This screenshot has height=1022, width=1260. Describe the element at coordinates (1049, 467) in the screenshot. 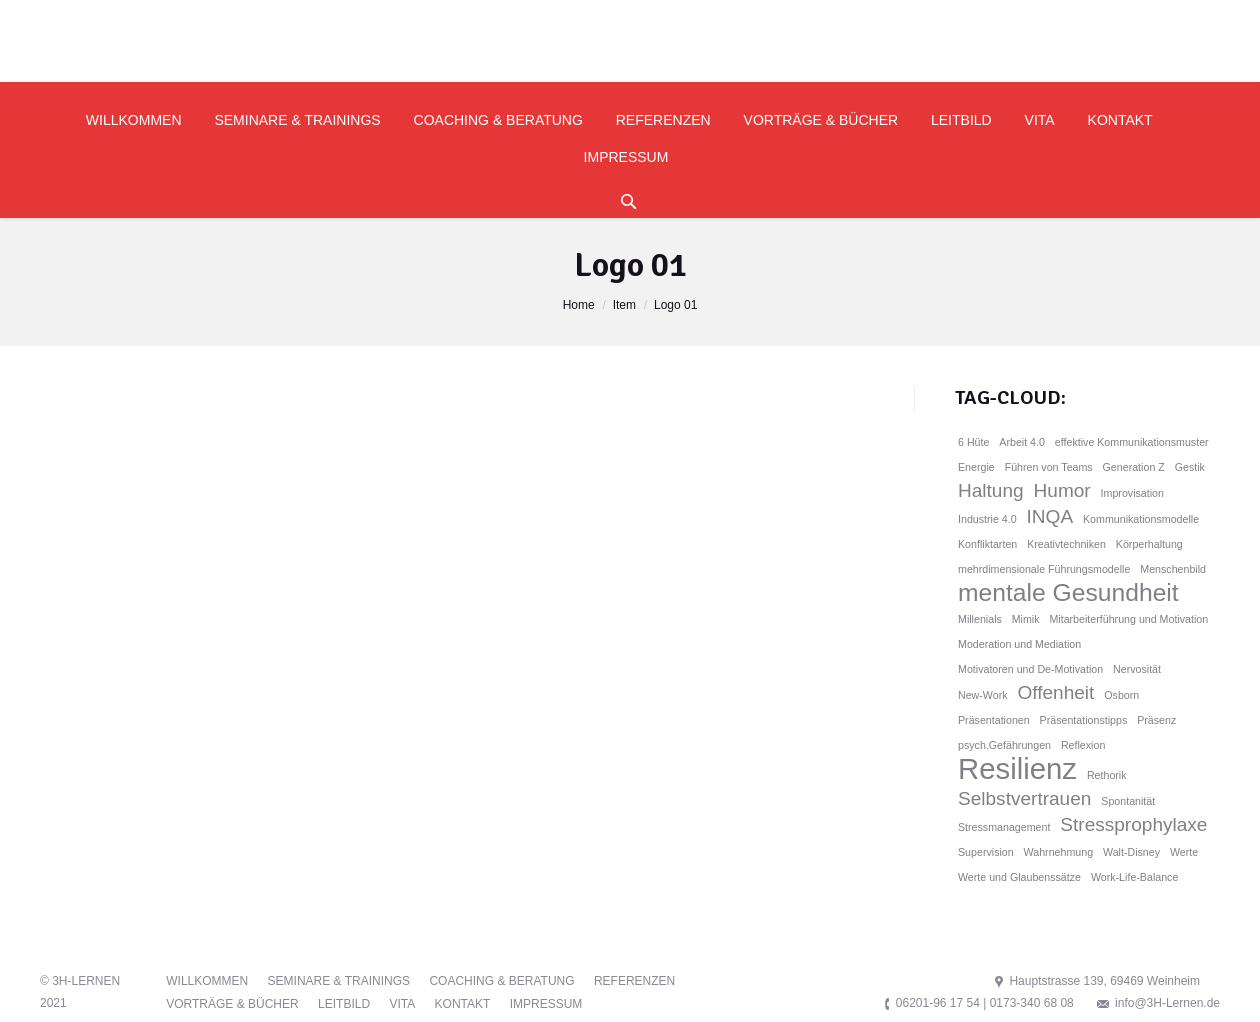

I see `Führen von Teams [Führen von Teams (1 Eintrag)]` at that location.